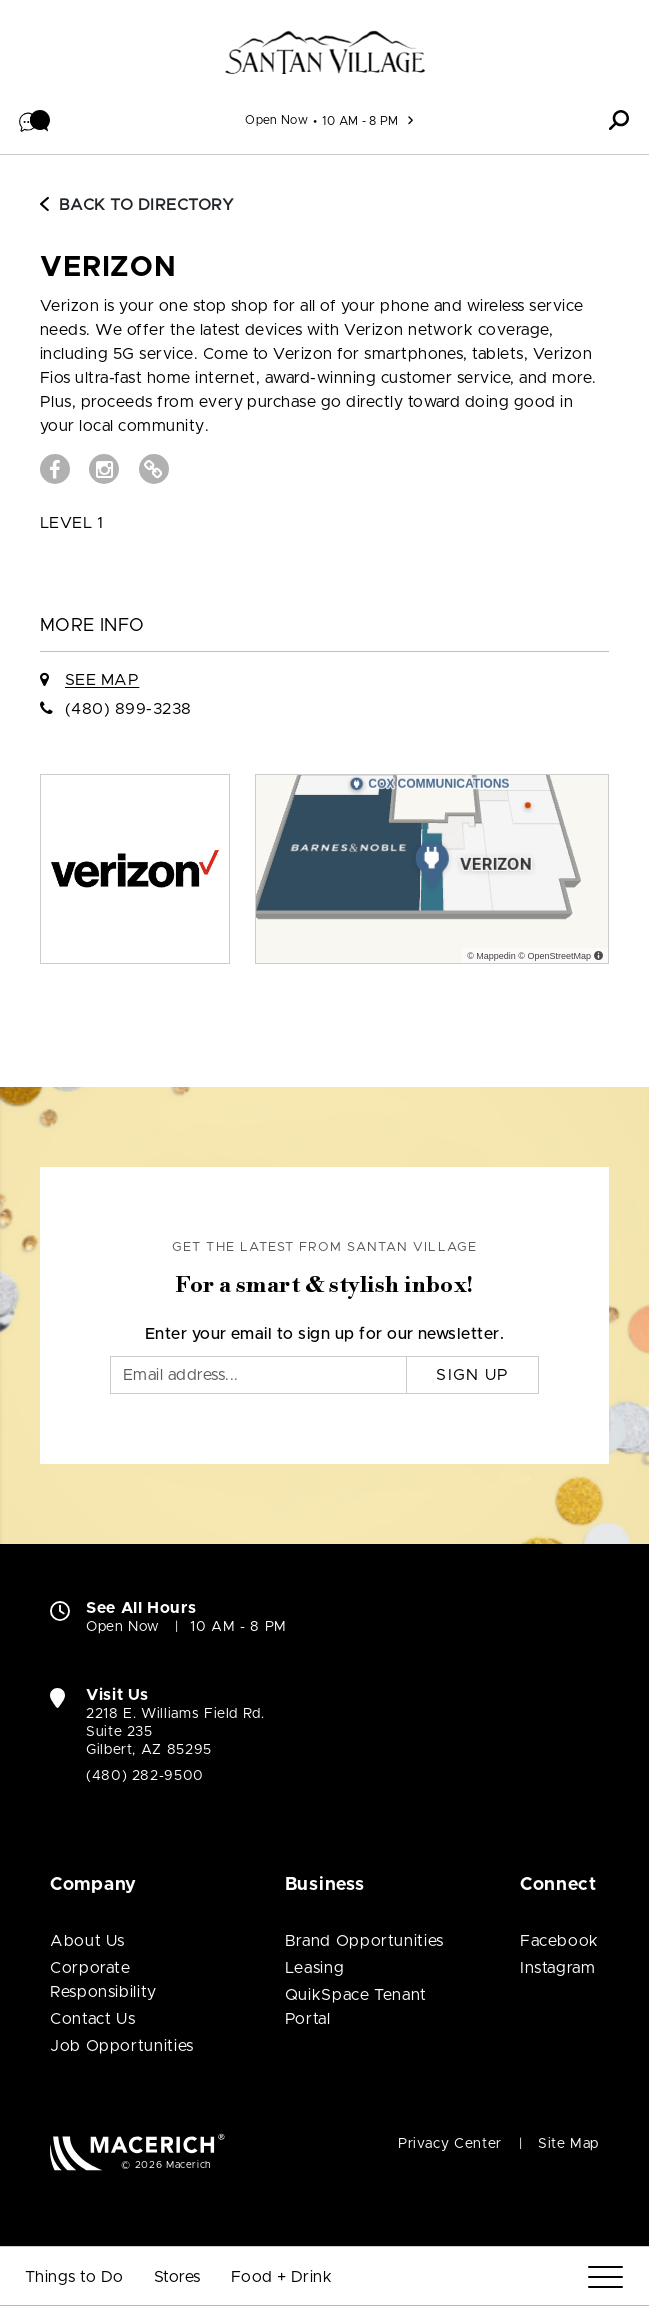 This screenshot has height=2306, width=649. I want to click on Job Opportunities, so click(122, 2046).